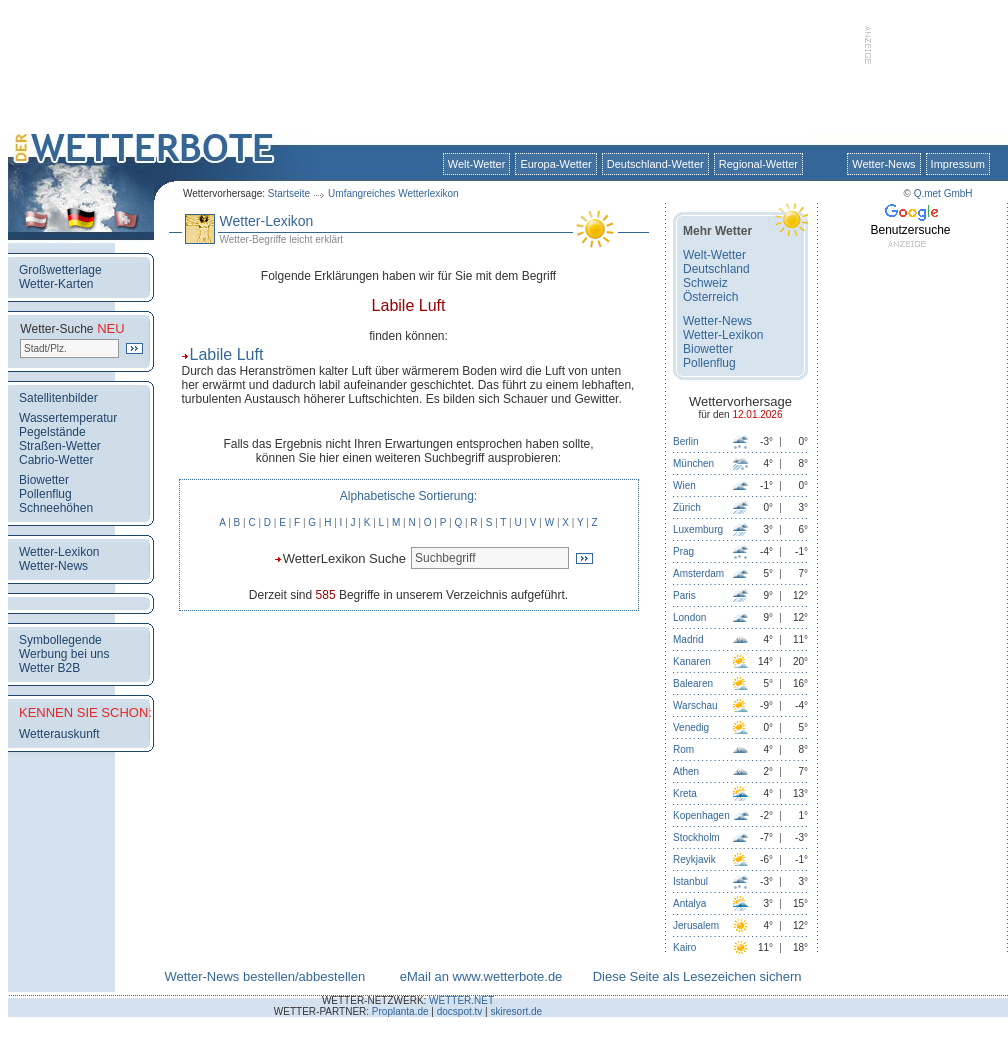 The width and height of the screenshot is (1008, 1043). I want to click on Welt-Wetter, so click(477, 164).